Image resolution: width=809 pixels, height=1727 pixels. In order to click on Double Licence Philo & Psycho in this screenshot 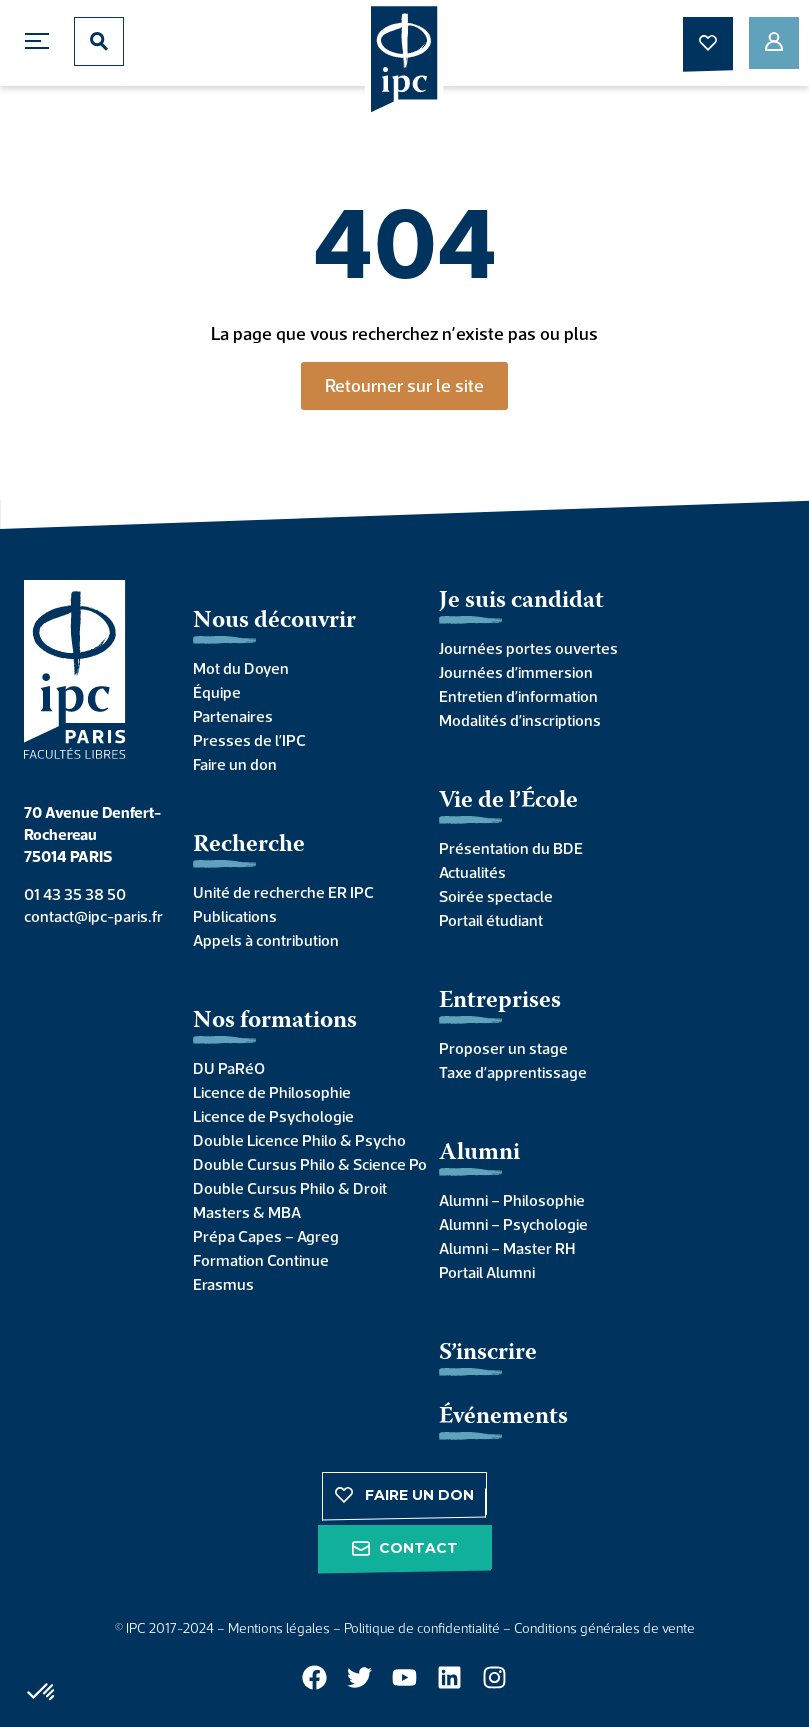, I will do `click(296, 1140)`.